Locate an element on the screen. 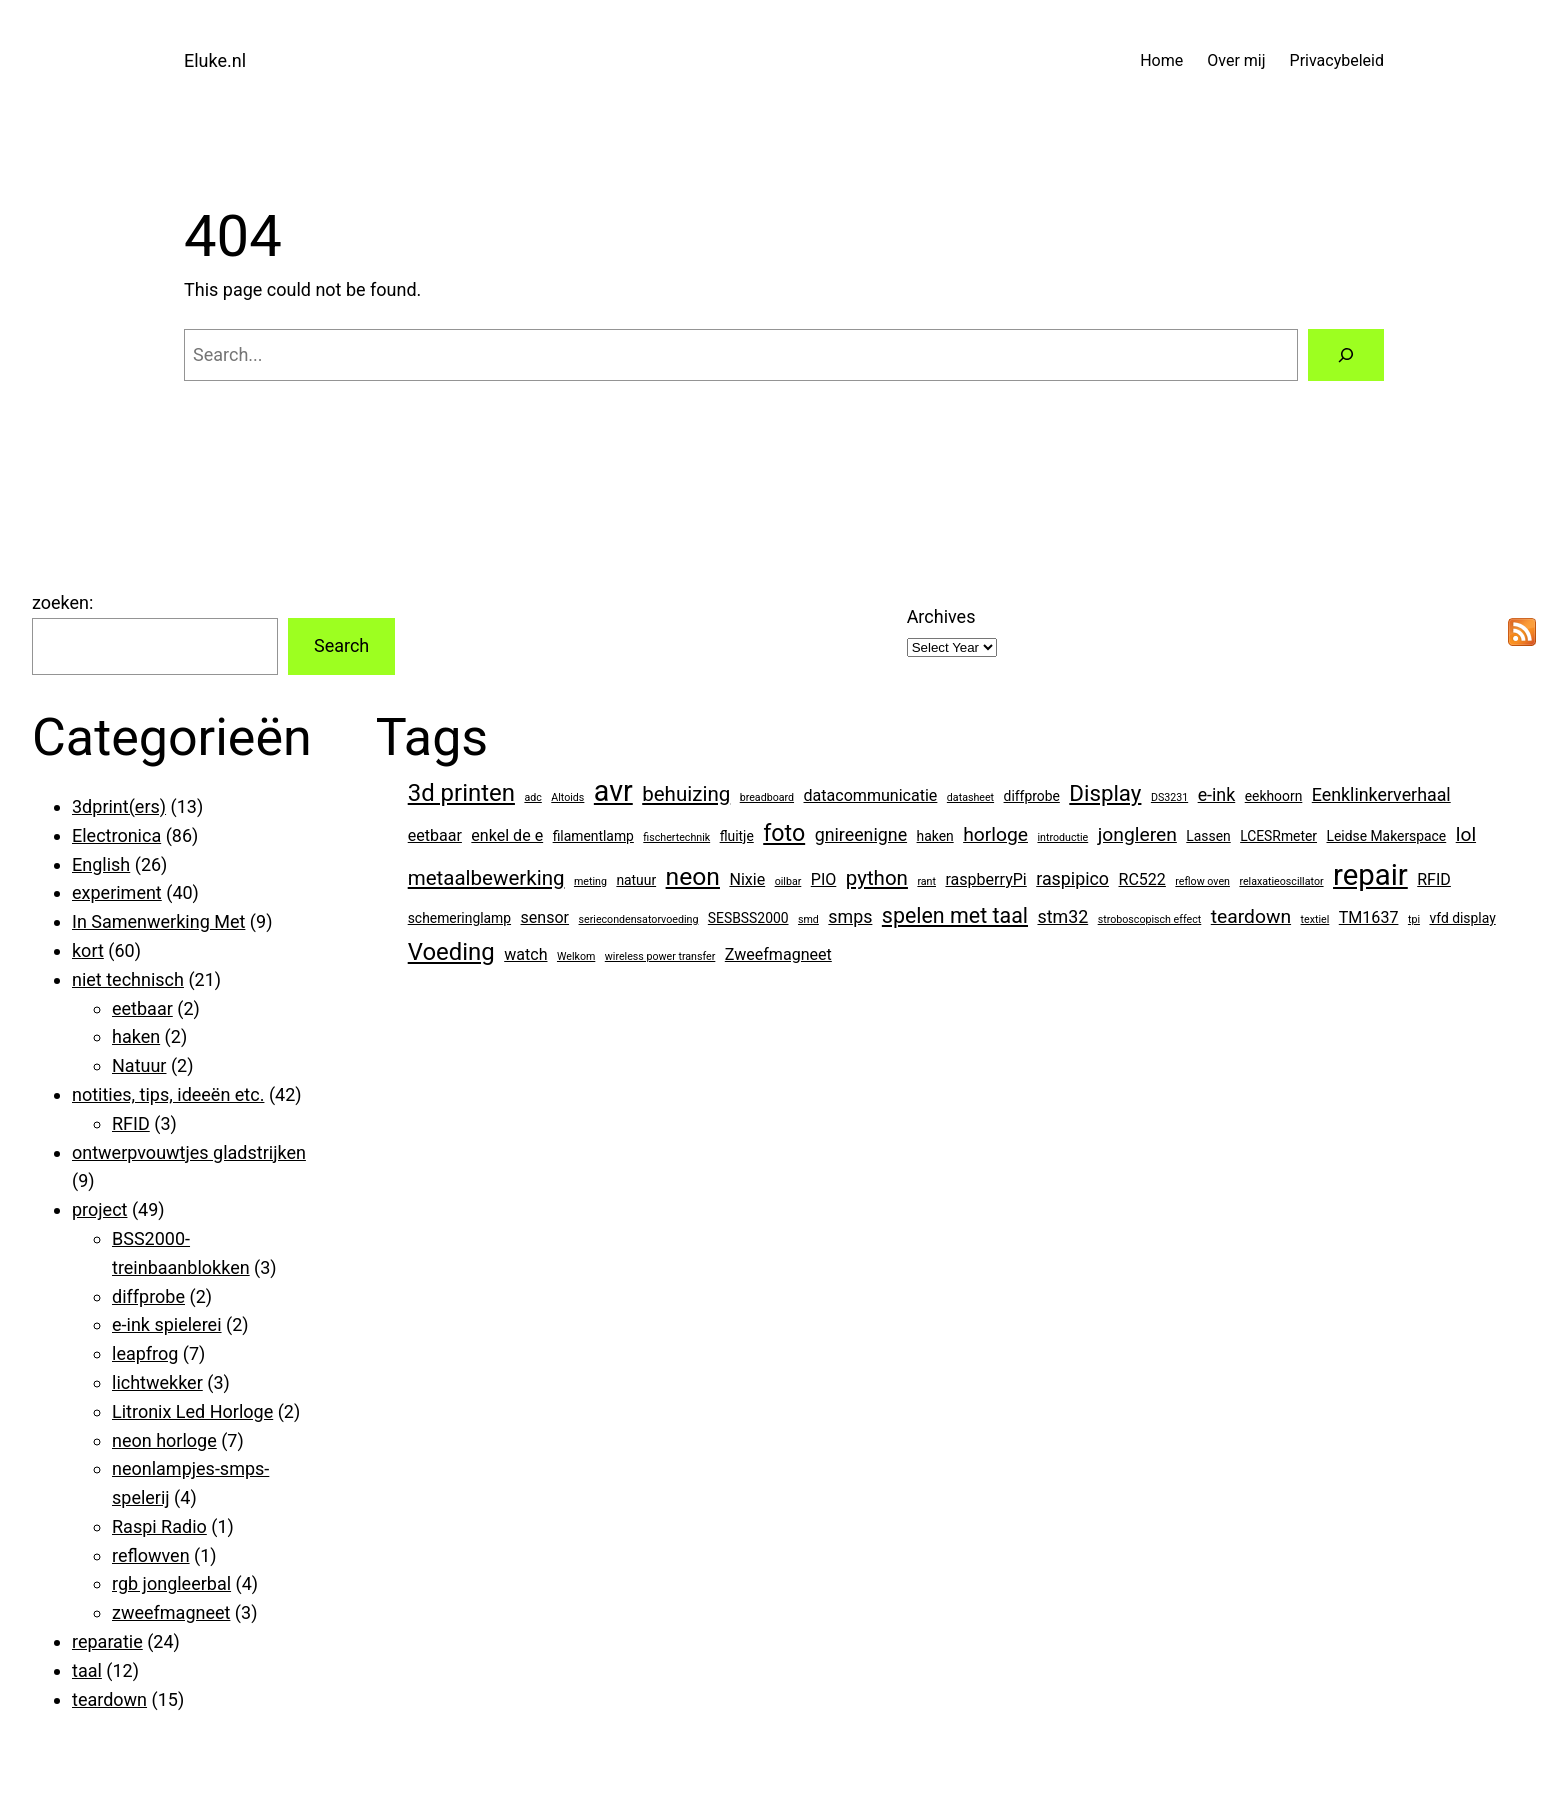 The image size is (1568, 1794). Lassen [Lassen (2 items)] is located at coordinates (1208, 836).